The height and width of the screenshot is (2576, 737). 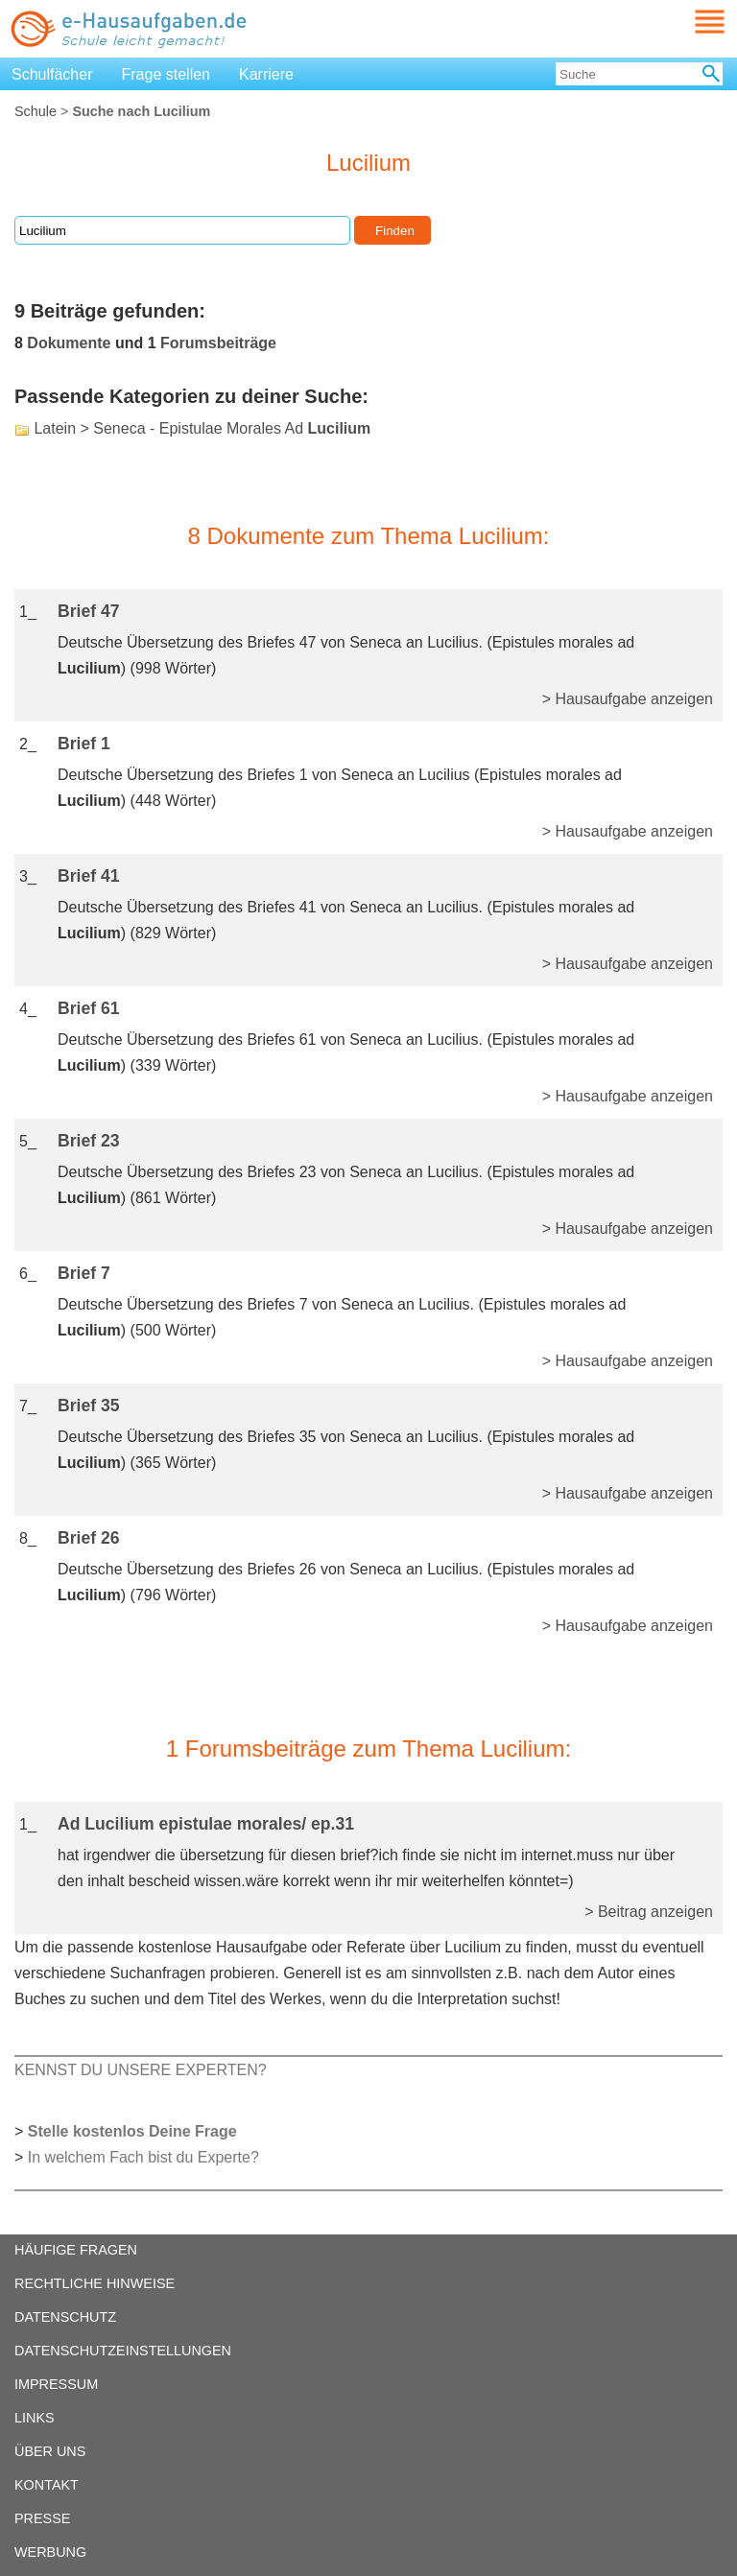 I want to click on KONTAKT, so click(x=46, y=2485).